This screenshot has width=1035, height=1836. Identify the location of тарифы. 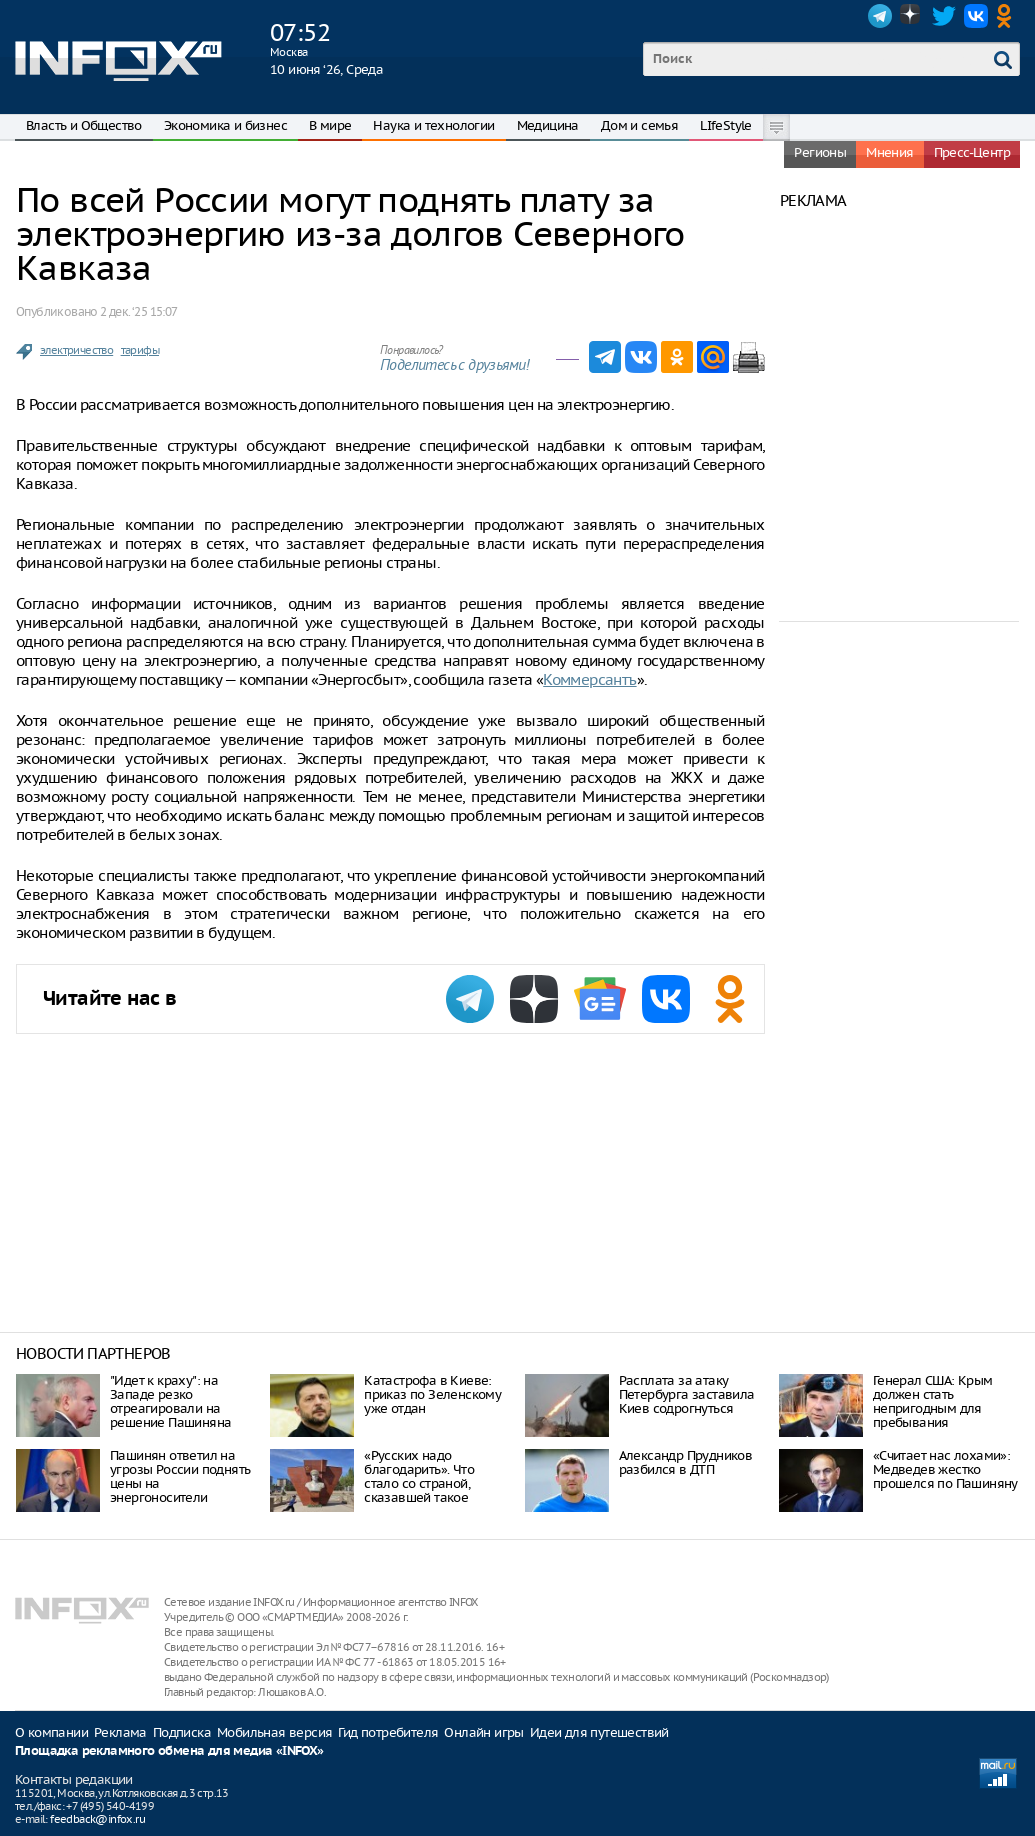
(140, 350).